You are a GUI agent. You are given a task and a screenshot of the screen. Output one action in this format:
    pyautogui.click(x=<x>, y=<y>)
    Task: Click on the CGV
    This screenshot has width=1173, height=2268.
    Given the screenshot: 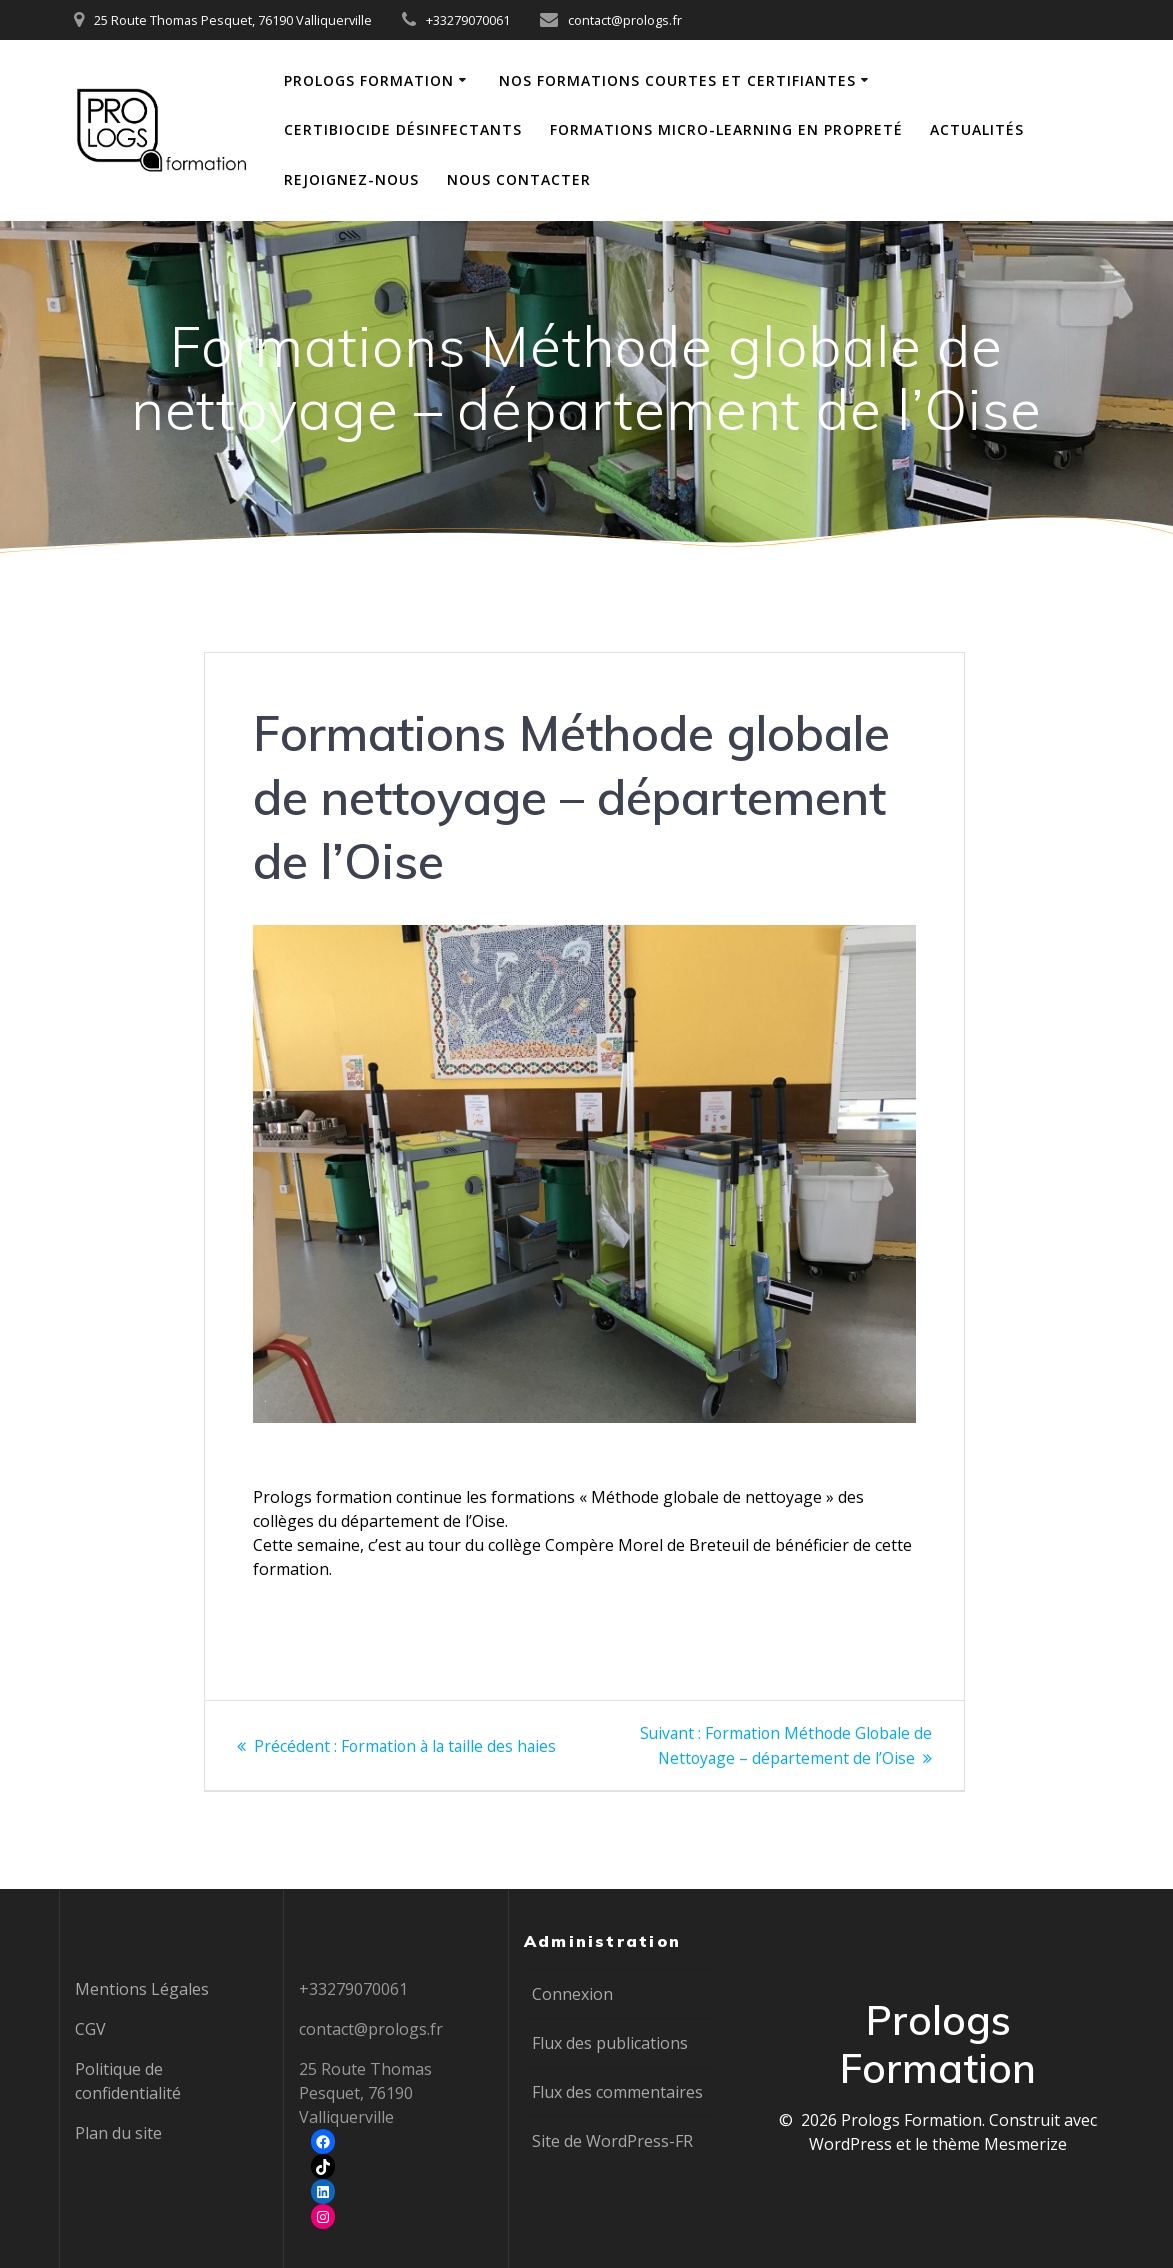 What is the action you would take?
    pyautogui.click(x=90, y=2029)
    